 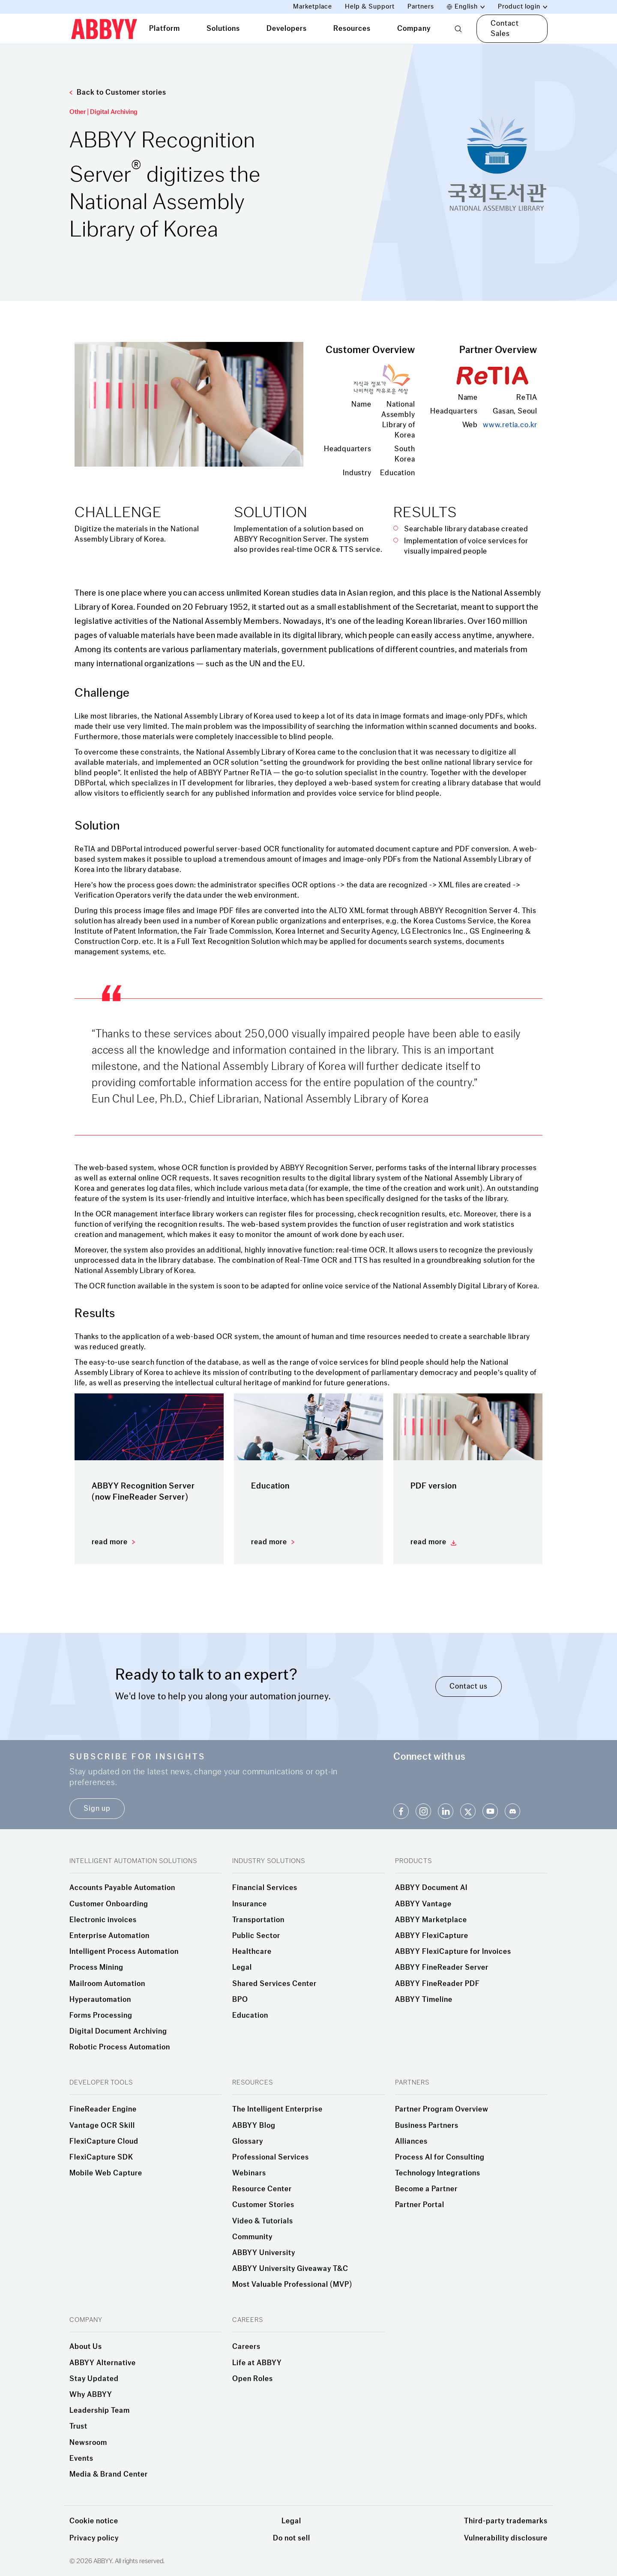 What do you see at coordinates (256, 1936) in the screenshot?
I see `Public Sector` at bounding box center [256, 1936].